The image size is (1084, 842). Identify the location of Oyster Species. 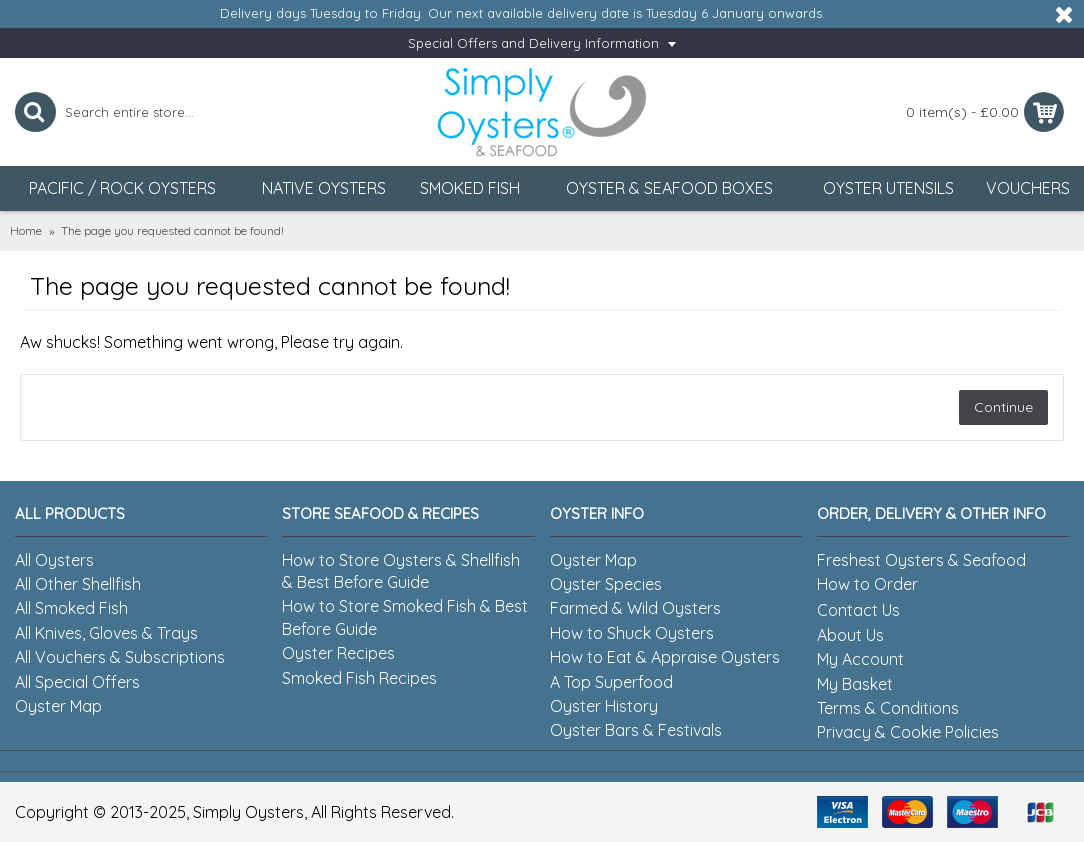
(606, 584).